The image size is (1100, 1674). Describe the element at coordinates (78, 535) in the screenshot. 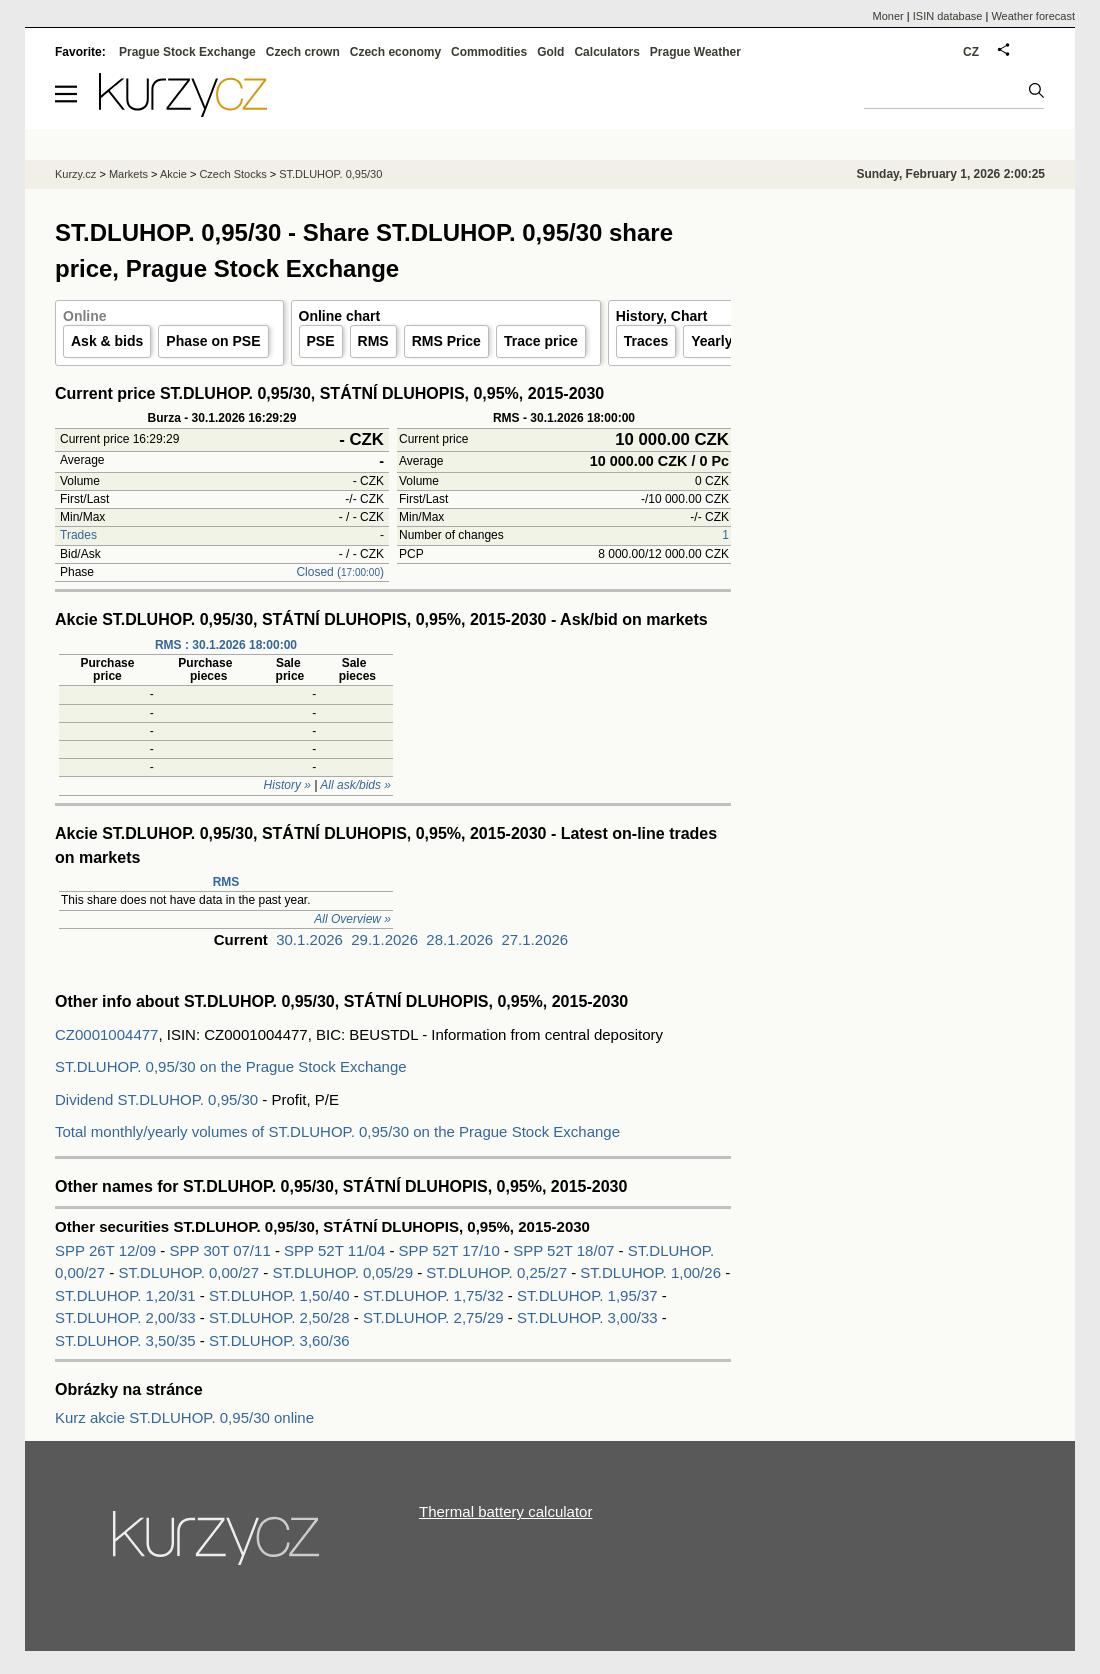

I see `Trades` at that location.